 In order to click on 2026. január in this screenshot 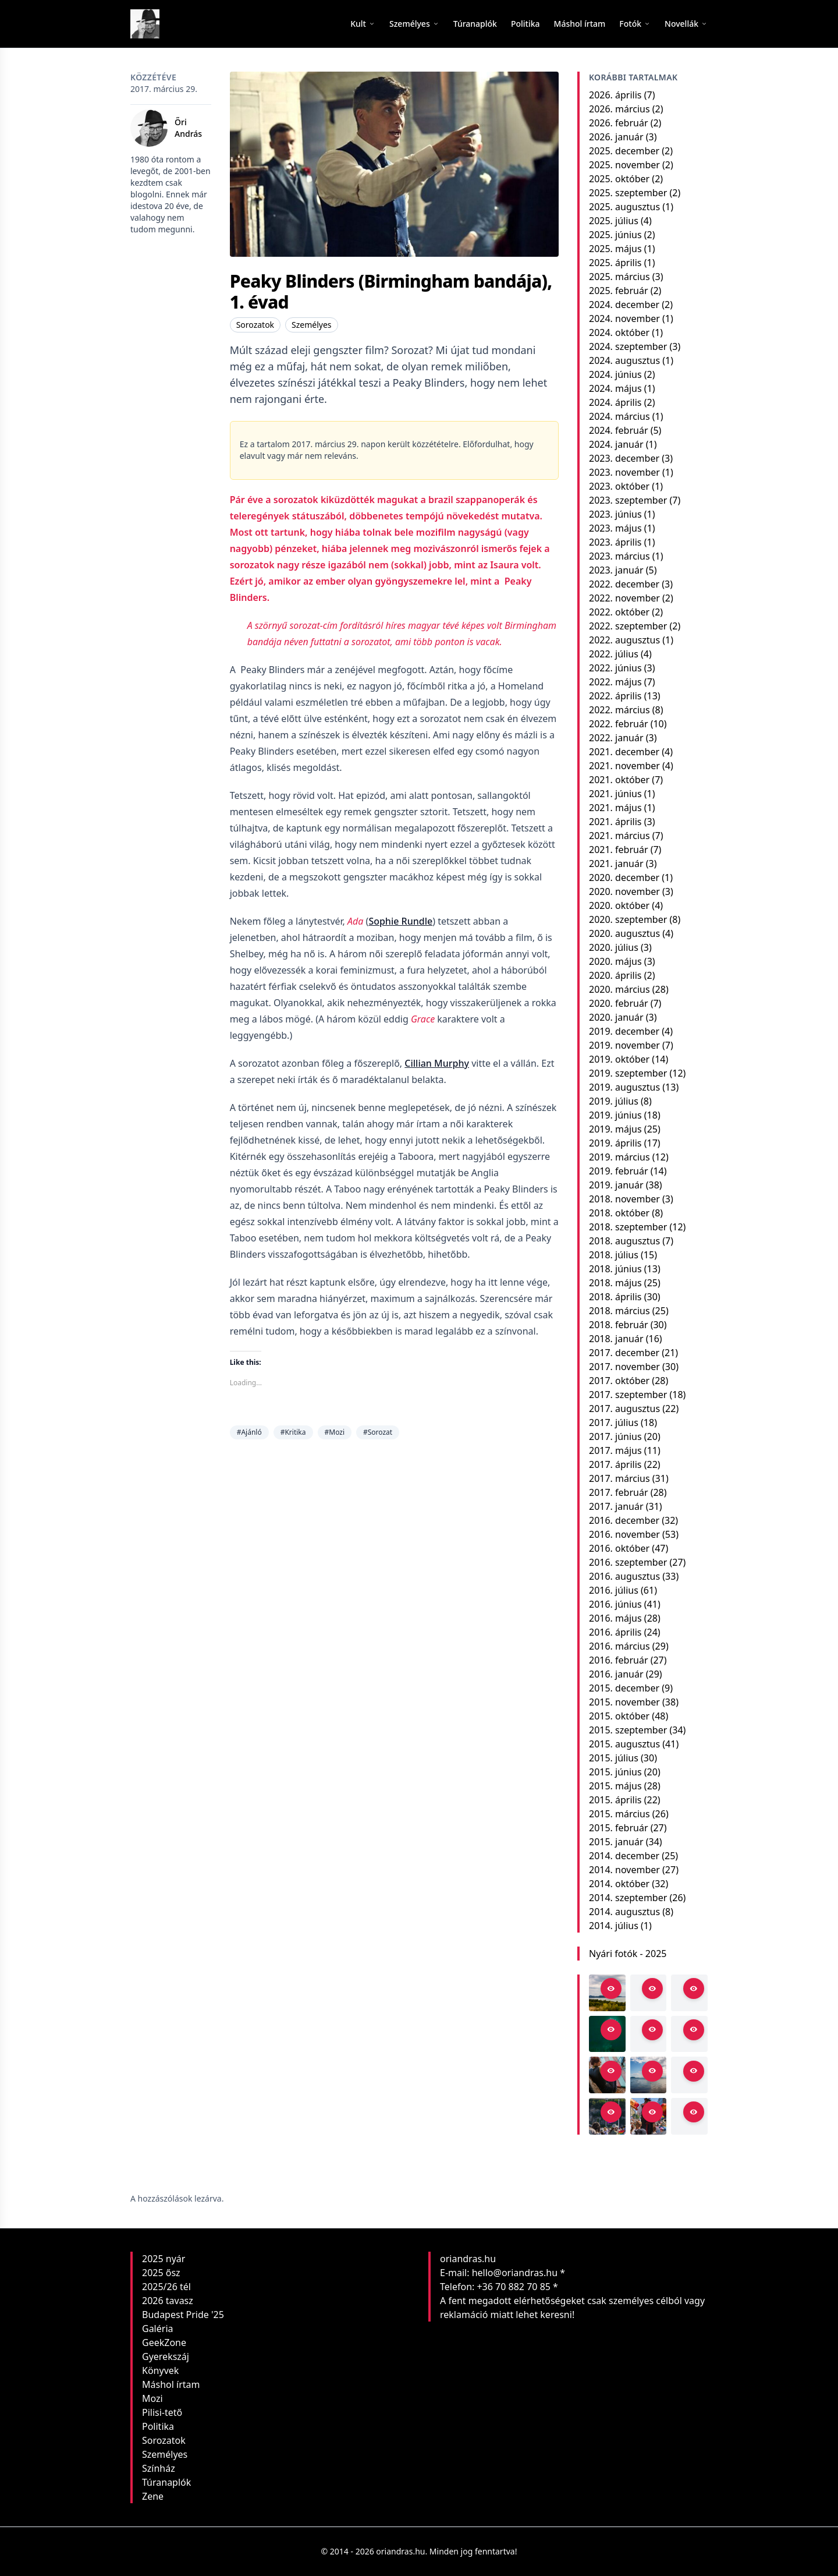, I will do `click(616, 136)`.